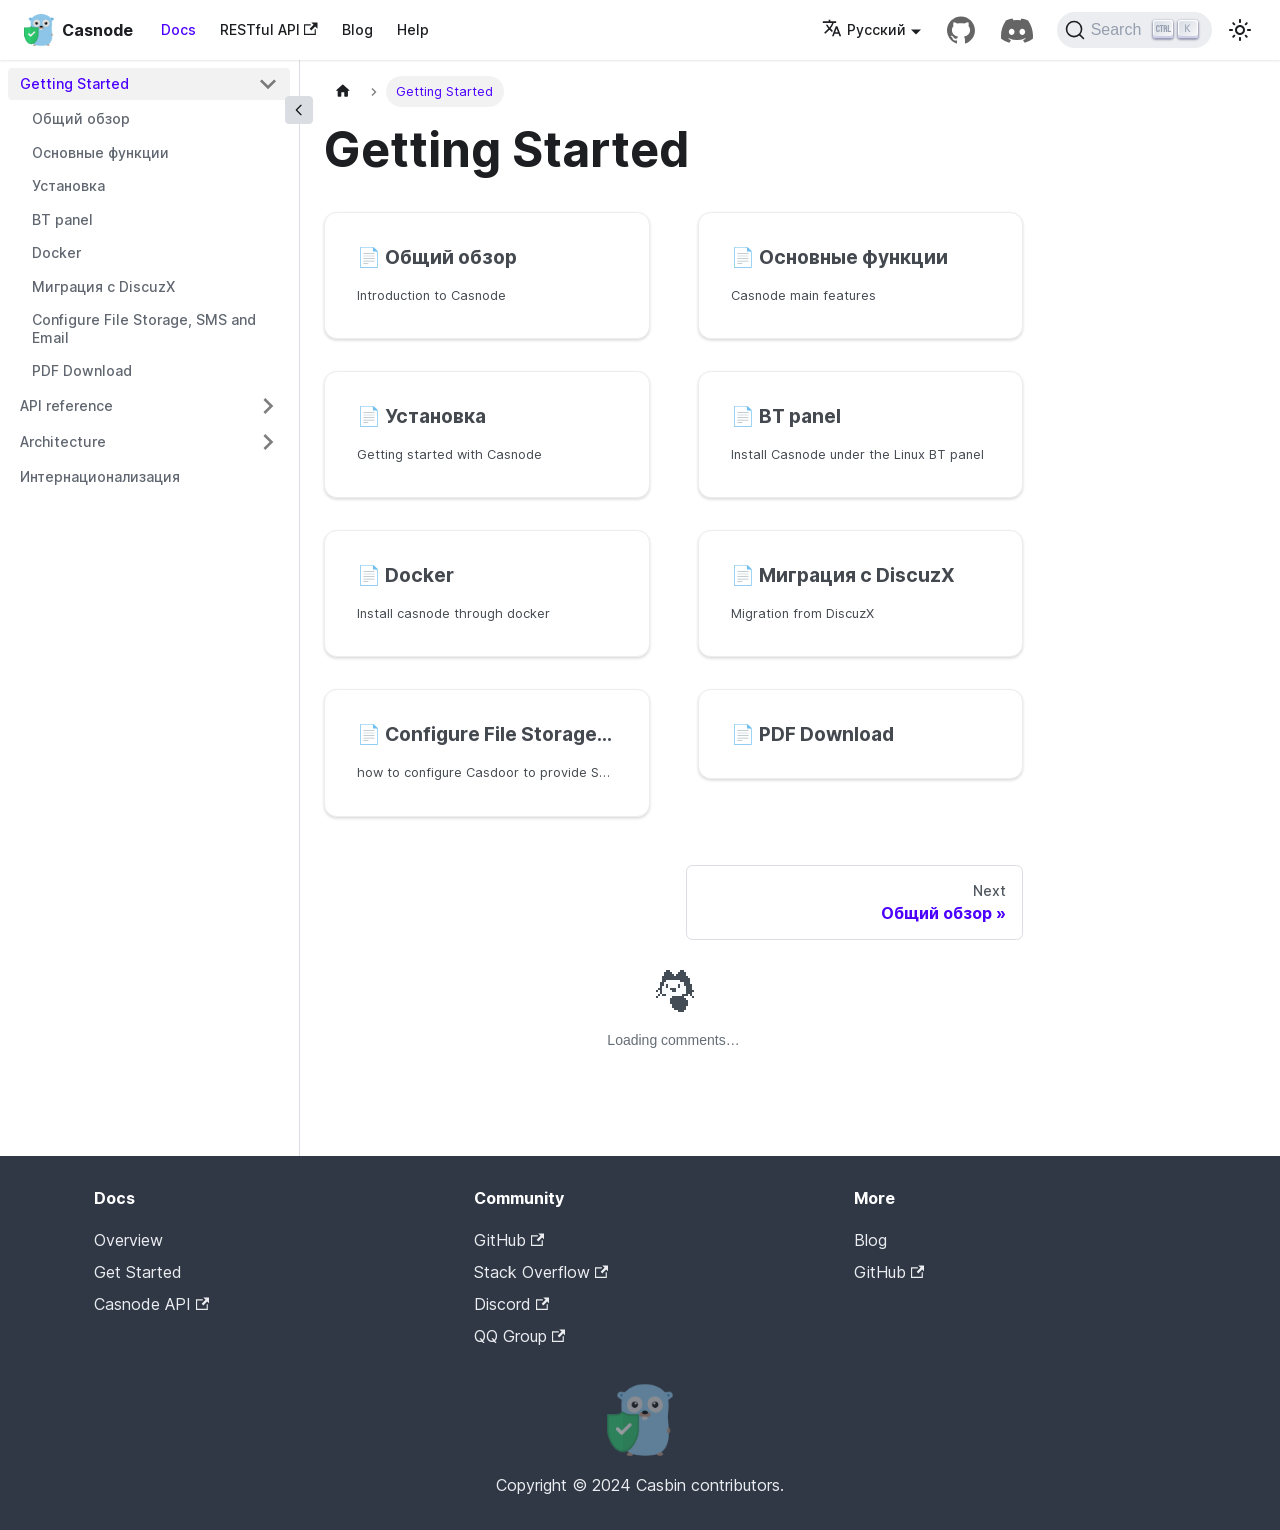 The height and width of the screenshot is (1530, 1280). Describe the element at coordinates (62, 219) in the screenshot. I see `BT panel` at that location.